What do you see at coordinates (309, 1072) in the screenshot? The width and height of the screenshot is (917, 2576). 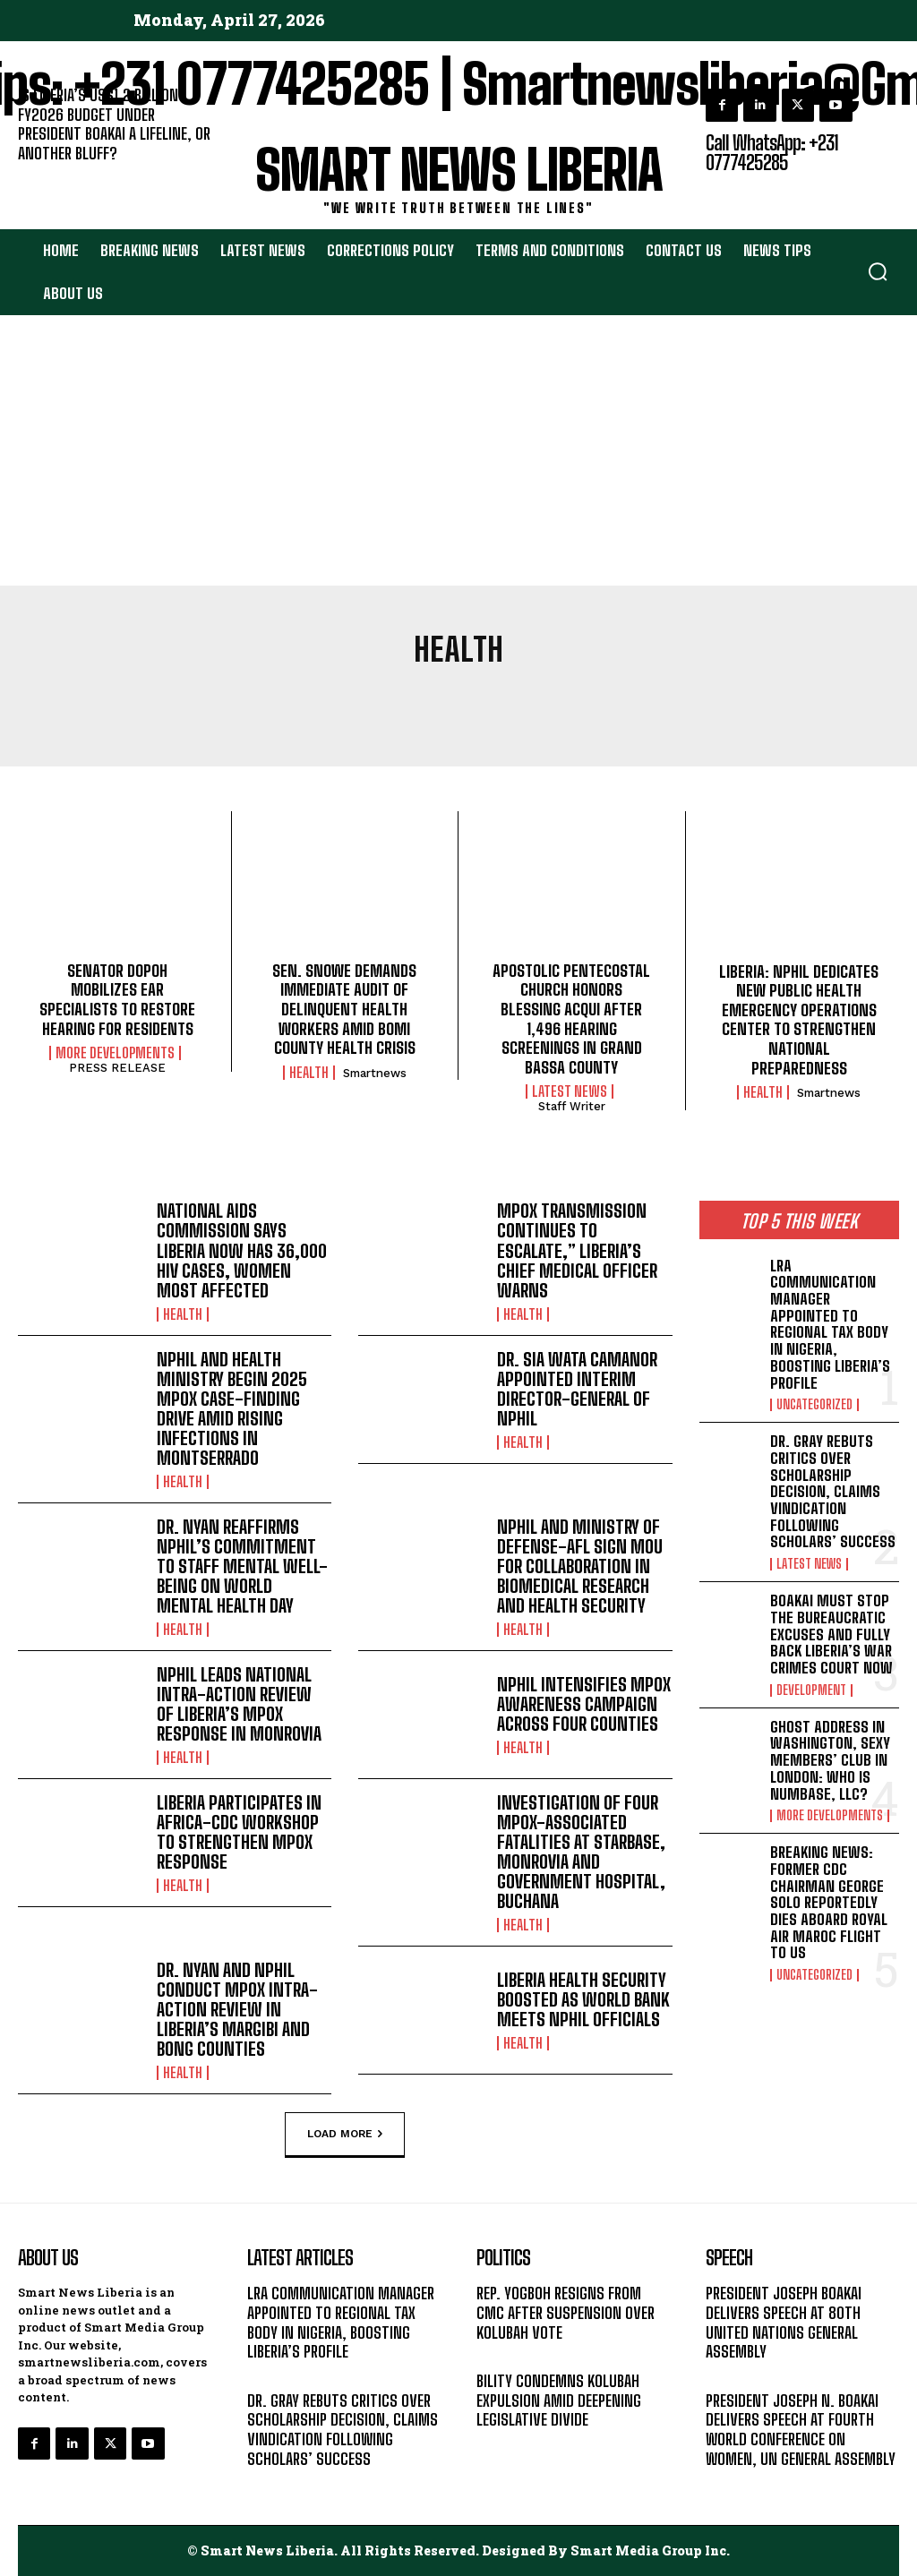 I see `HEALTH` at bounding box center [309, 1072].